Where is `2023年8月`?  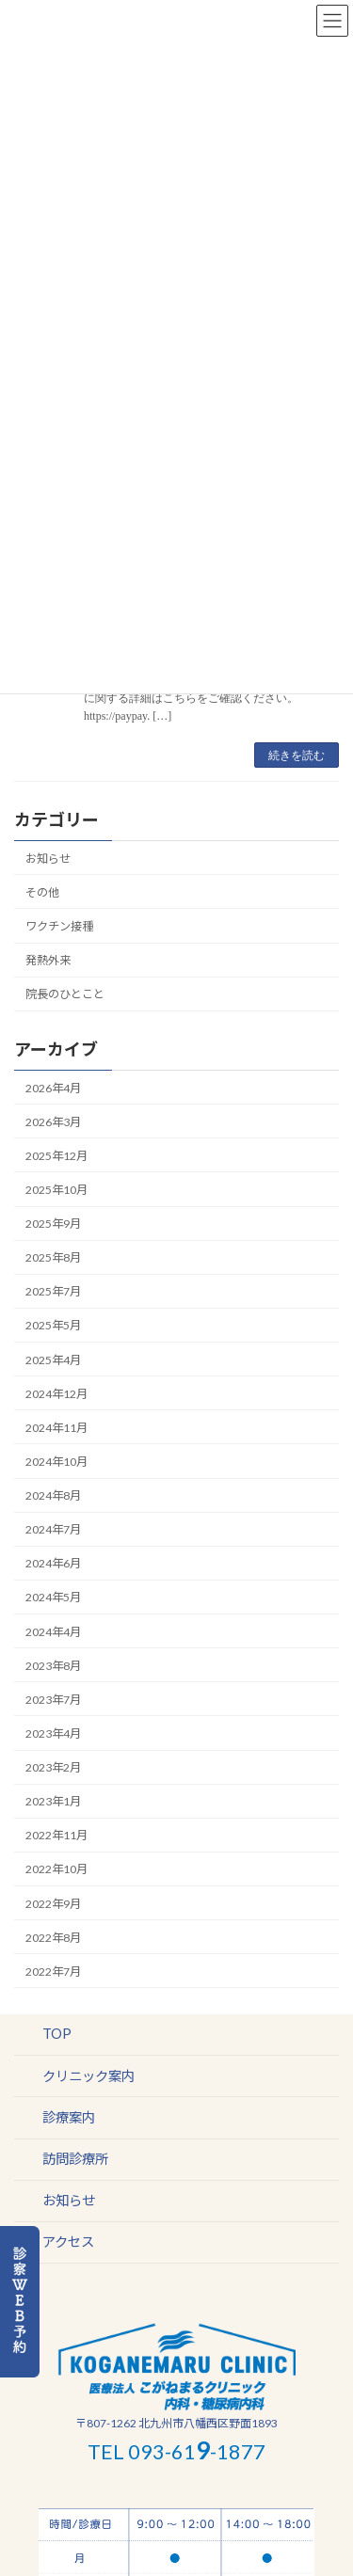
2023年8月 is located at coordinates (53, 1666).